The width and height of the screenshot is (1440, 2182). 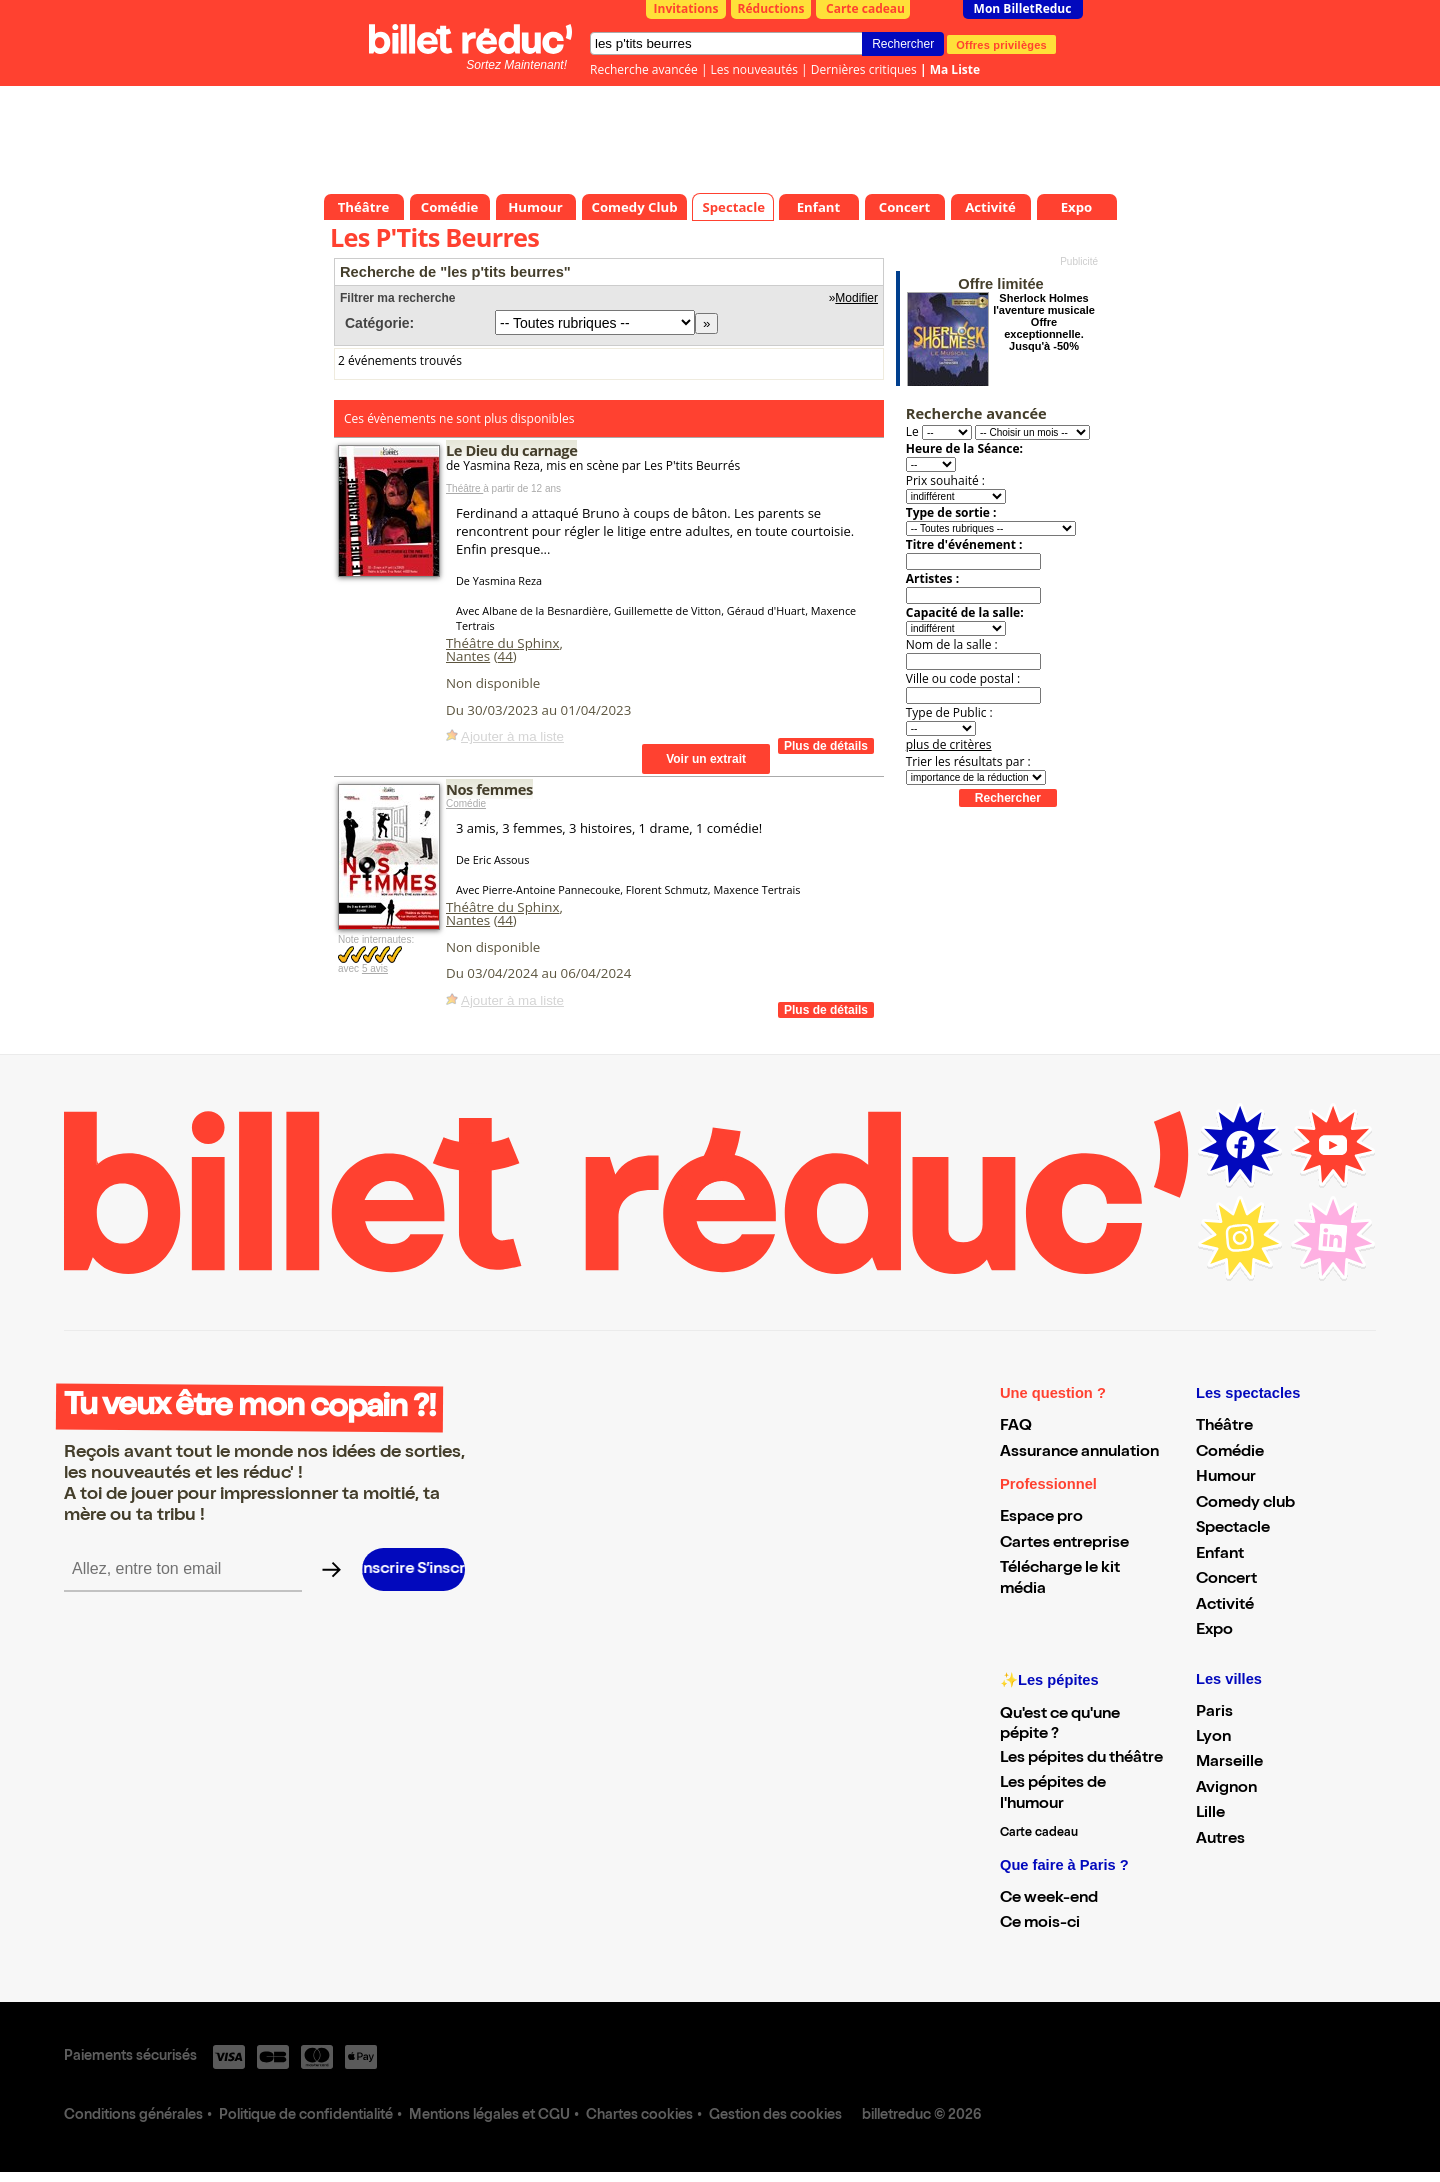 I want to click on Lyon, so click(x=1213, y=1738).